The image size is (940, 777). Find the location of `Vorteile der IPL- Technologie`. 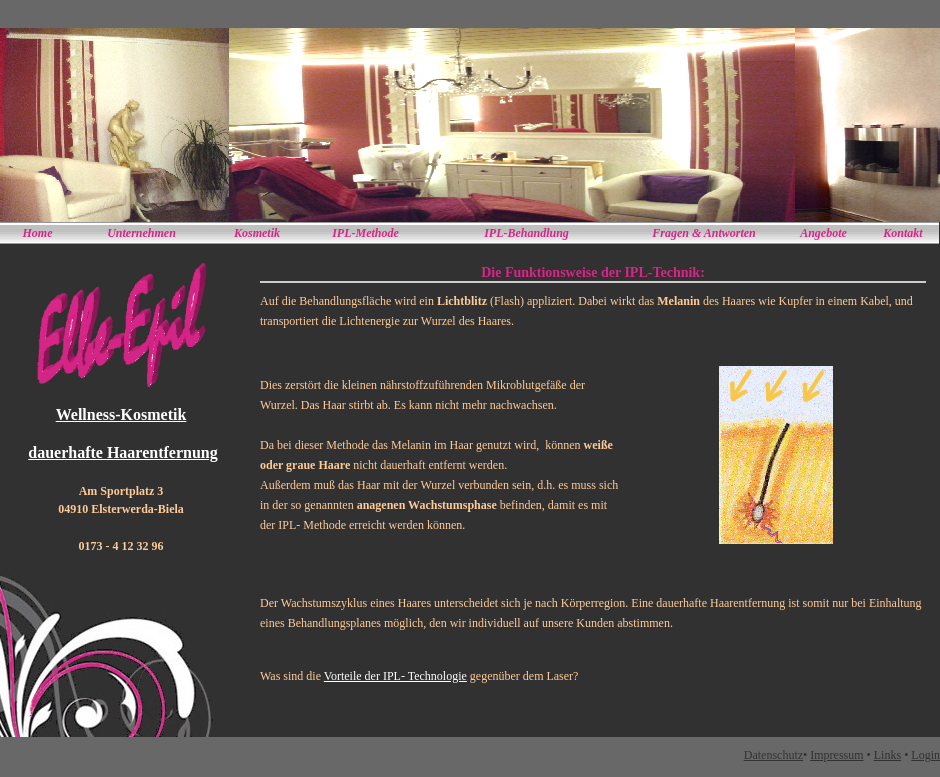

Vorteile der IPL- Technologie is located at coordinates (395, 676).